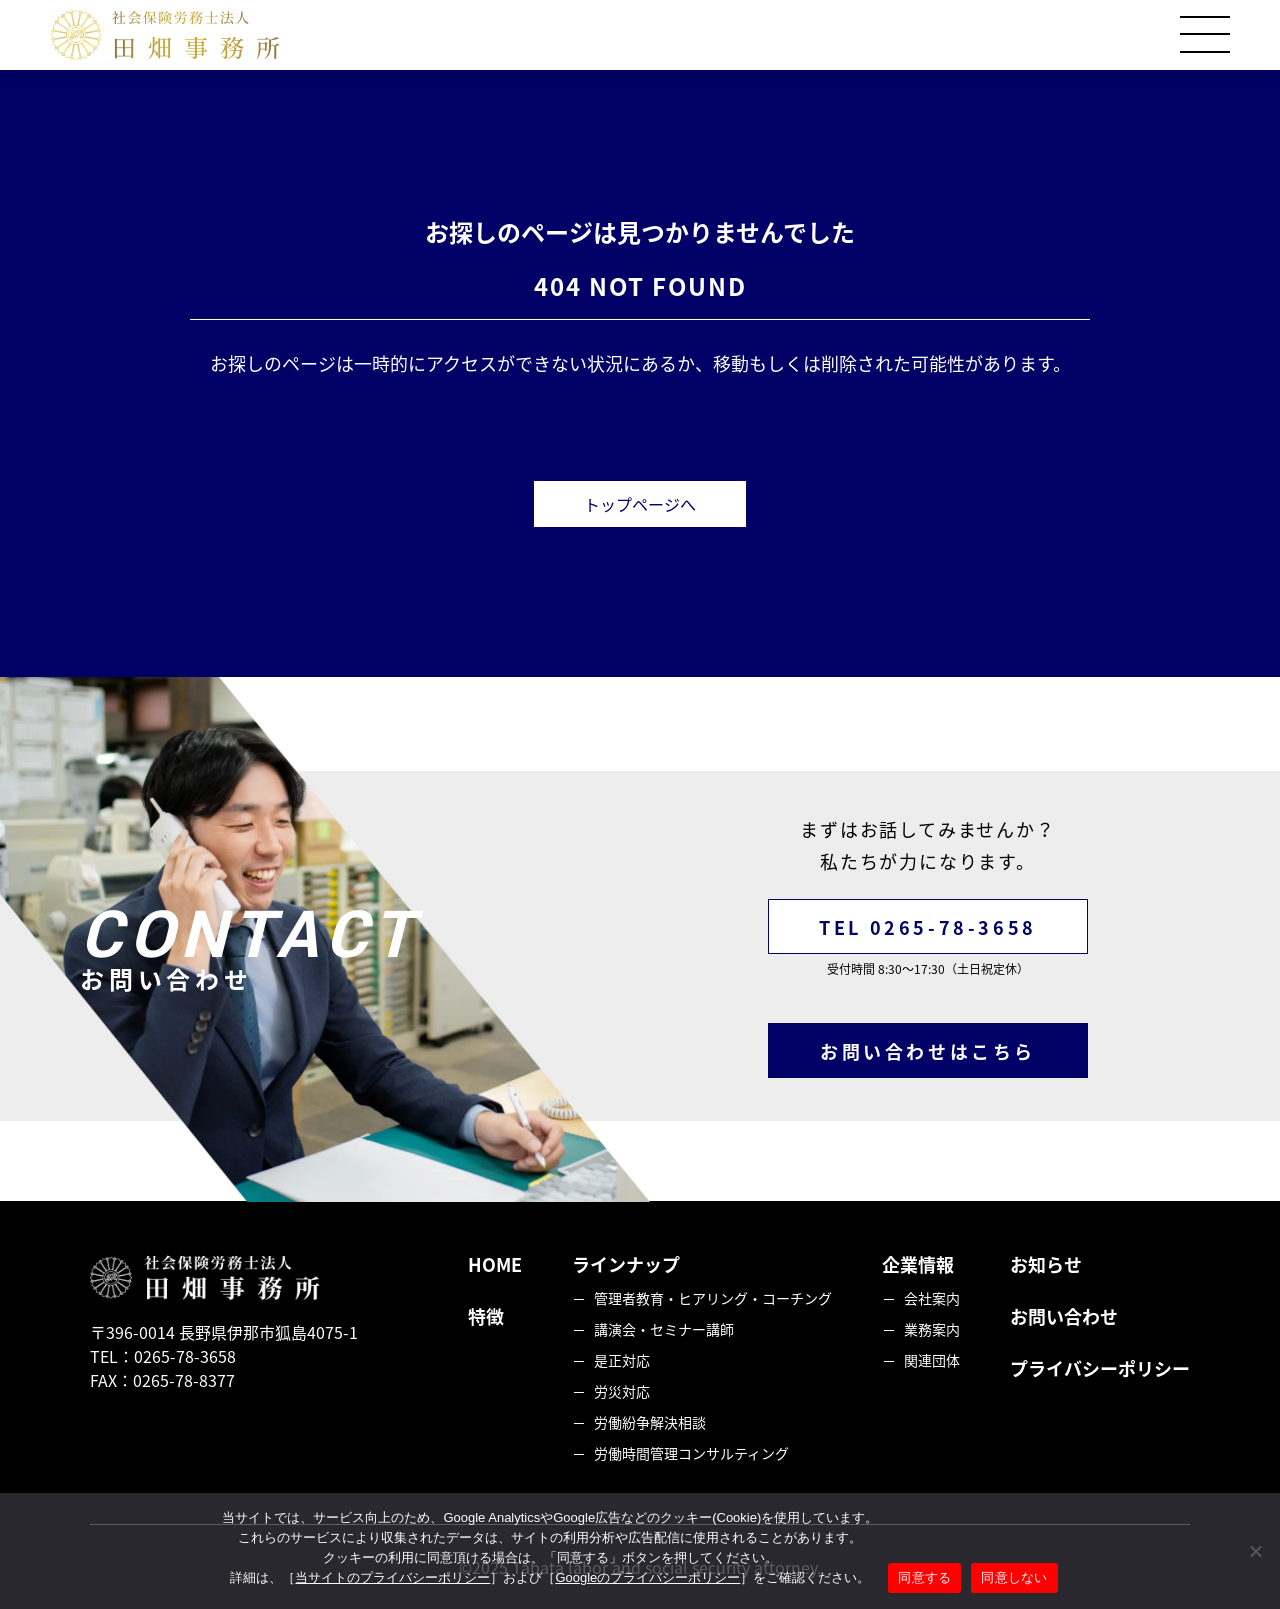 This screenshot has height=1609, width=1280. I want to click on 当サイトのプライバシーポリシー [当サイトのプライバシーポリシーを見る], so click(392, 1577).